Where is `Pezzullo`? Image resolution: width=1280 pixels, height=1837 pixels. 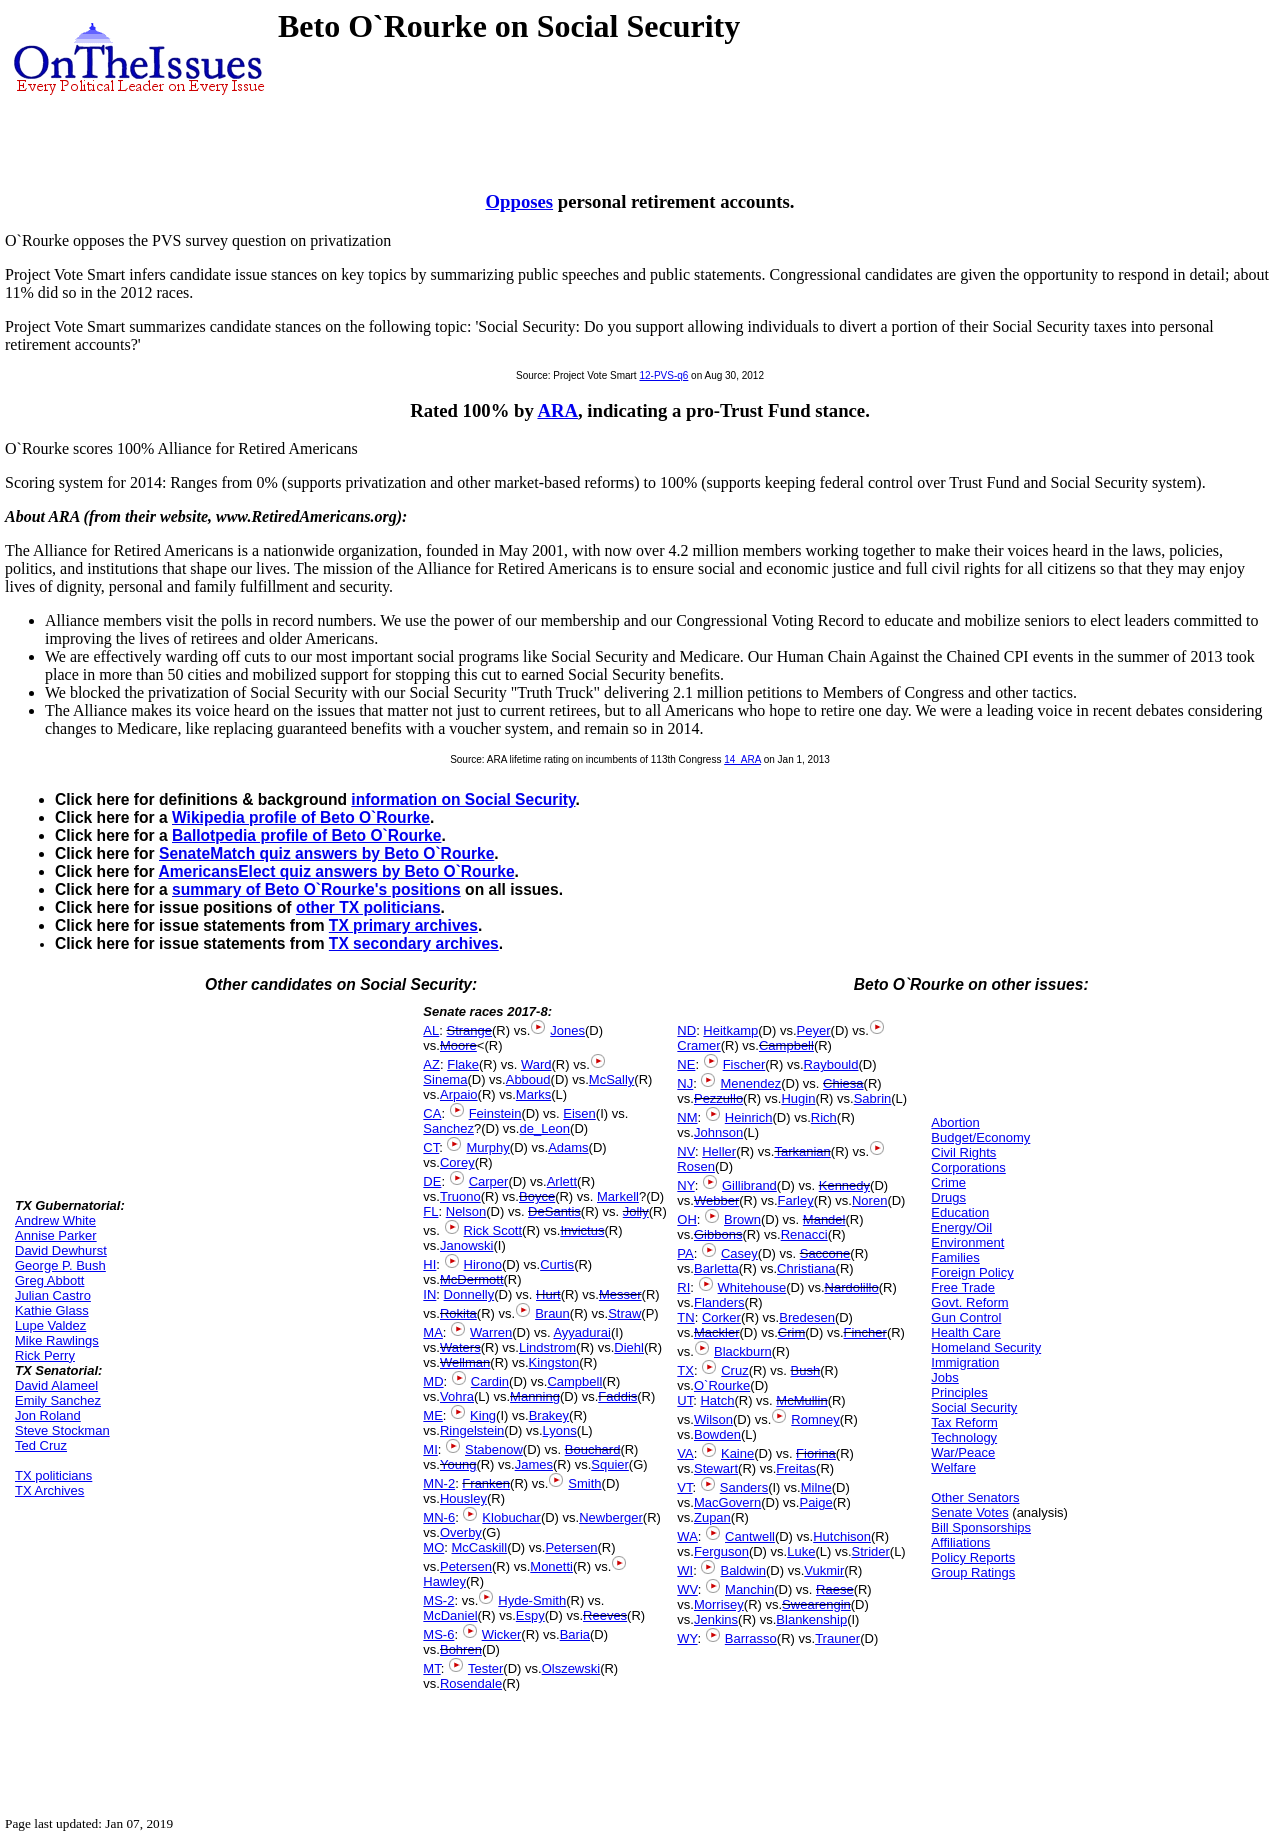 Pezzullo is located at coordinates (718, 1098).